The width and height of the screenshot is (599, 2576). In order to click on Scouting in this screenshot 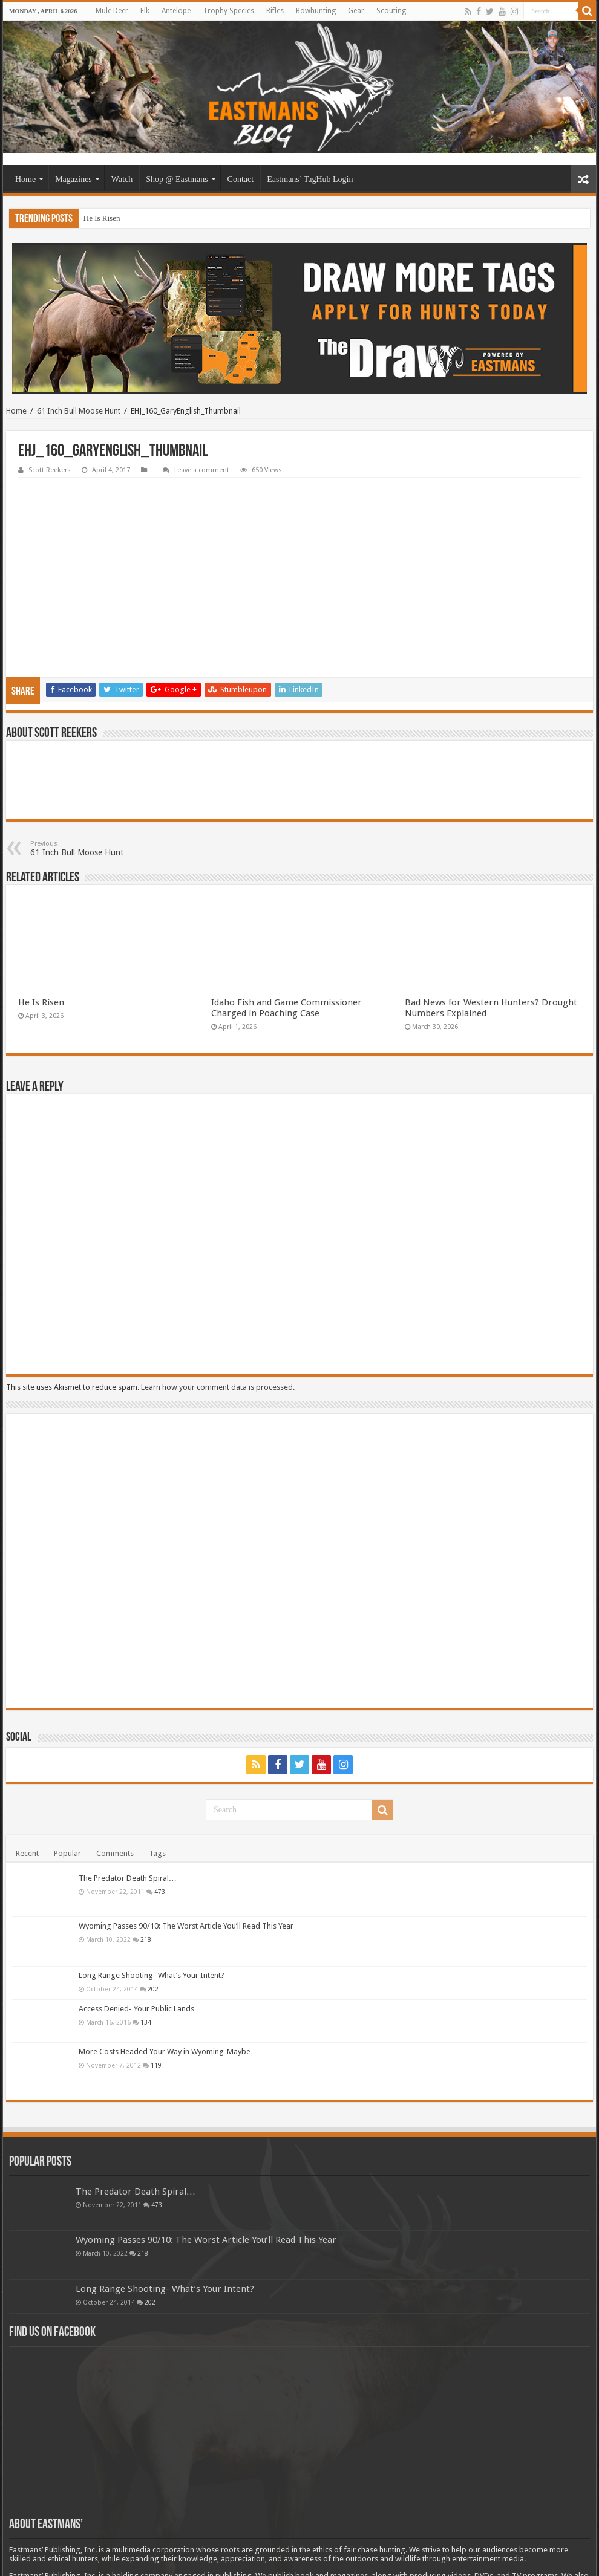, I will do `click(391, 11)`.